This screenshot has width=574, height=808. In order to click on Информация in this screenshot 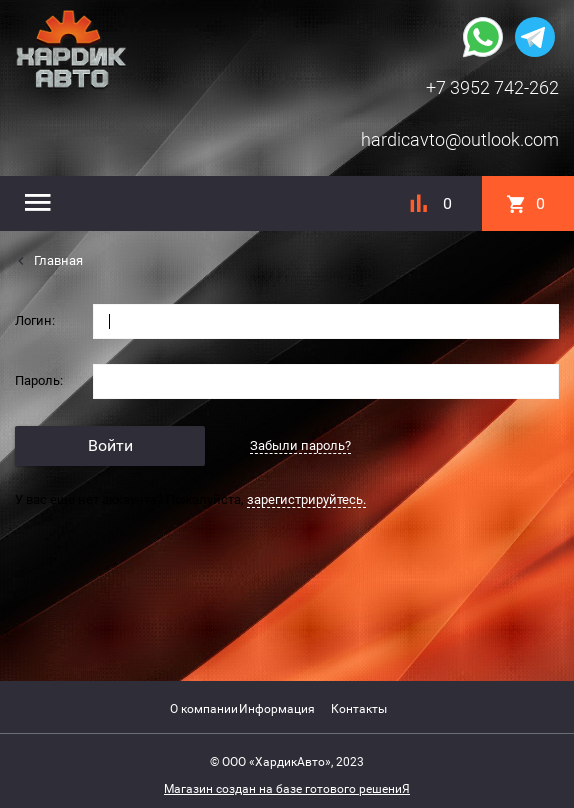, I will do `click(277, 709)`.